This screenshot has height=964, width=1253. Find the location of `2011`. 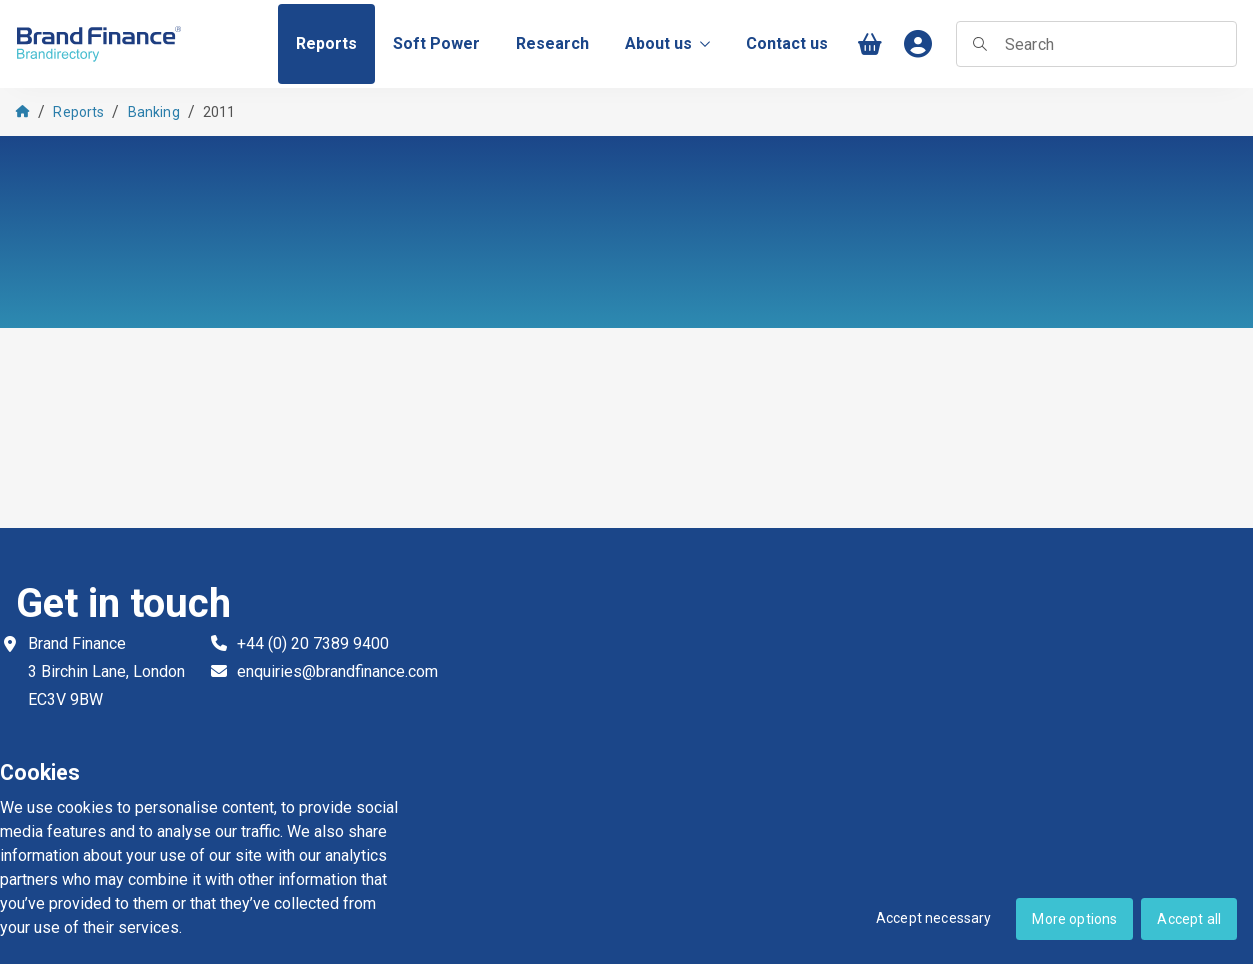

2011 is located at coordinates (219, 112).